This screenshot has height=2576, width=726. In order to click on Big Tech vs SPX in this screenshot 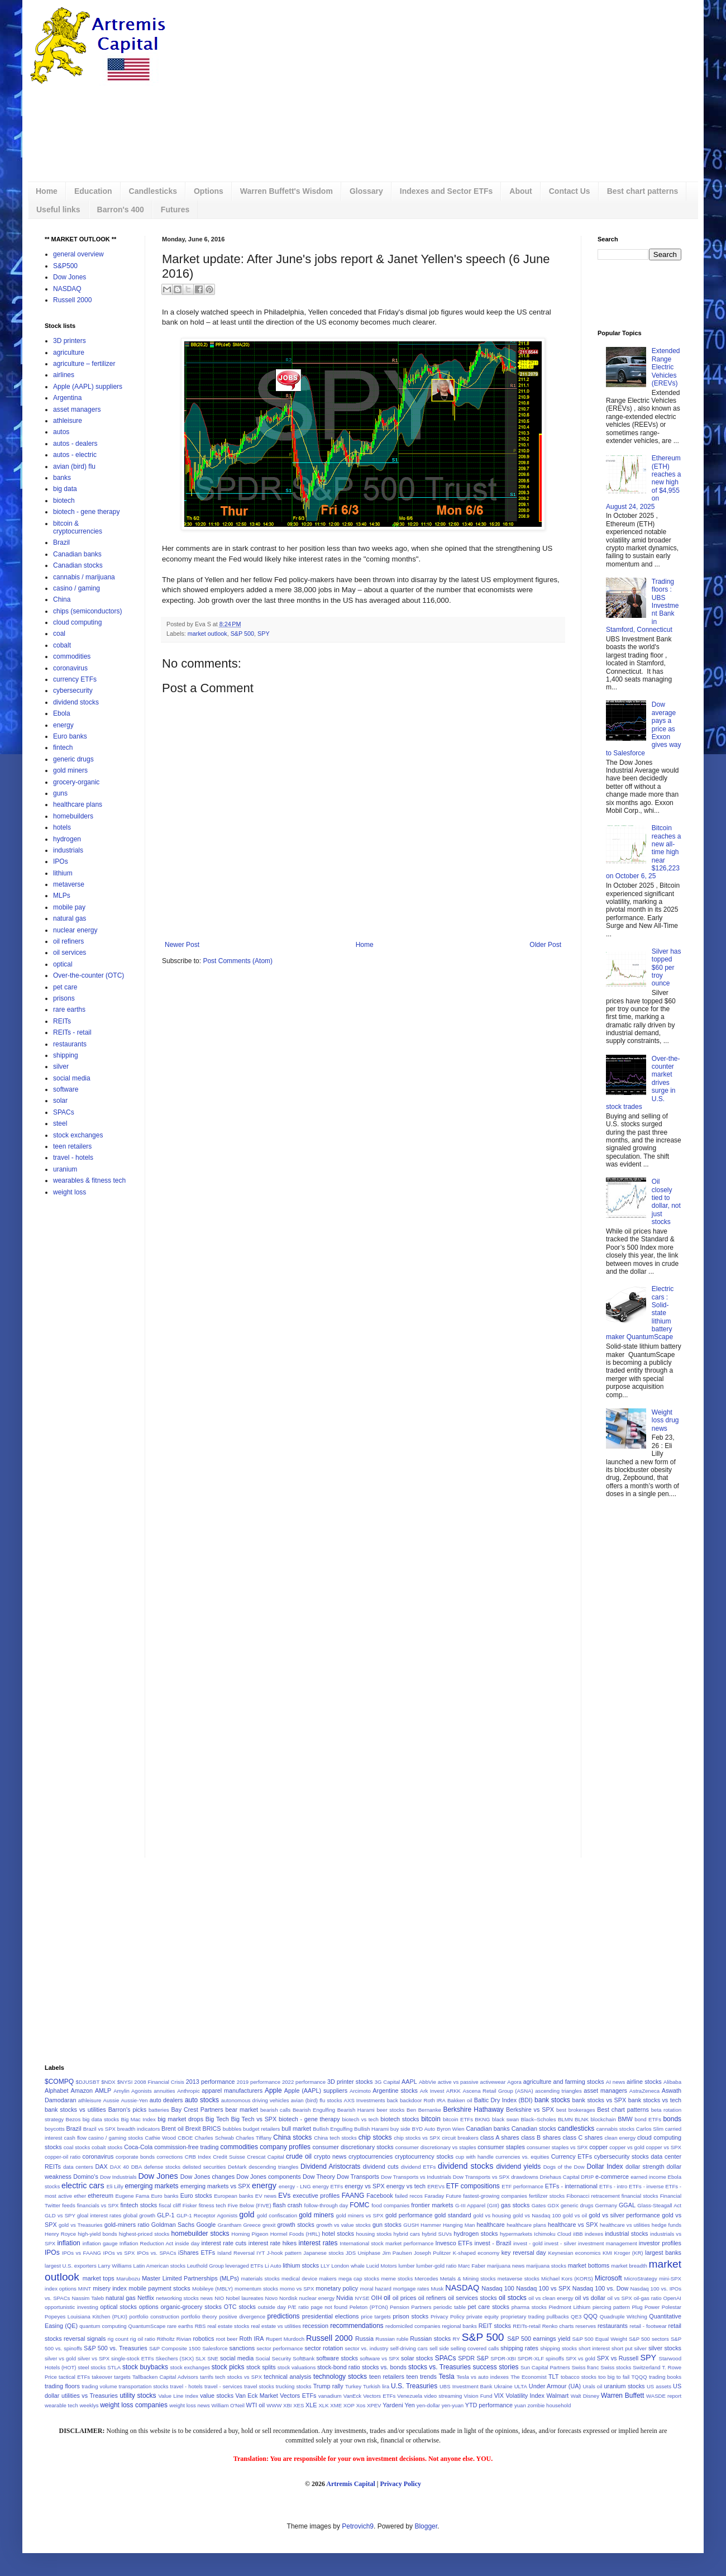, I will do `click(253, 2119)`.